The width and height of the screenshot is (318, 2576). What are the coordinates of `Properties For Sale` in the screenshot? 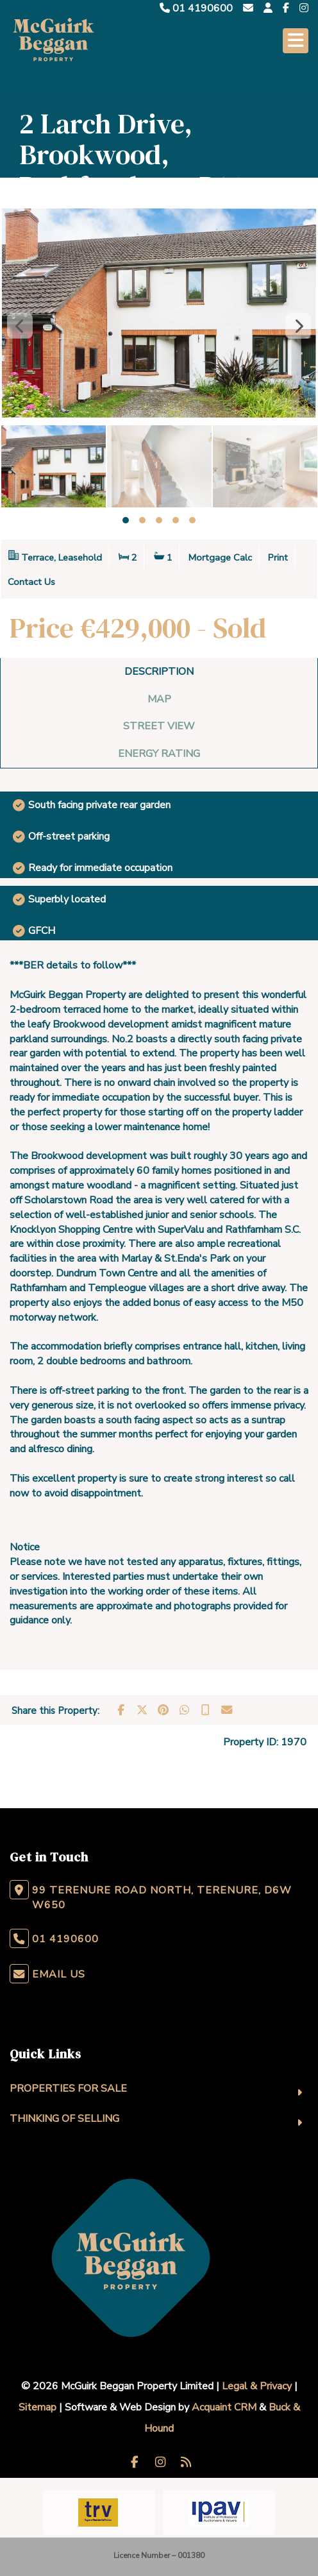 It's located at (68, 2088).